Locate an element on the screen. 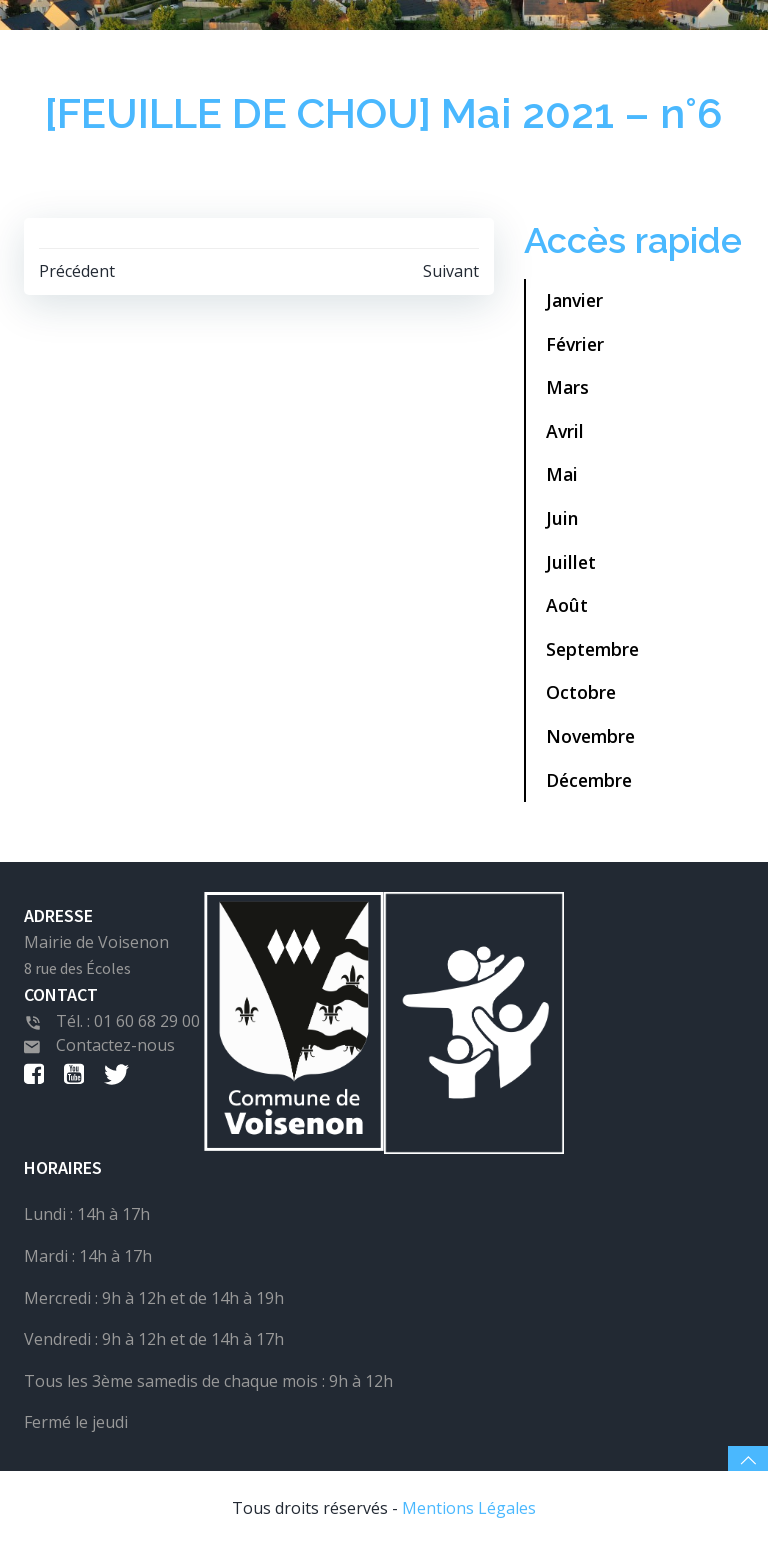  Décembre is located at coordinates (589, 780).